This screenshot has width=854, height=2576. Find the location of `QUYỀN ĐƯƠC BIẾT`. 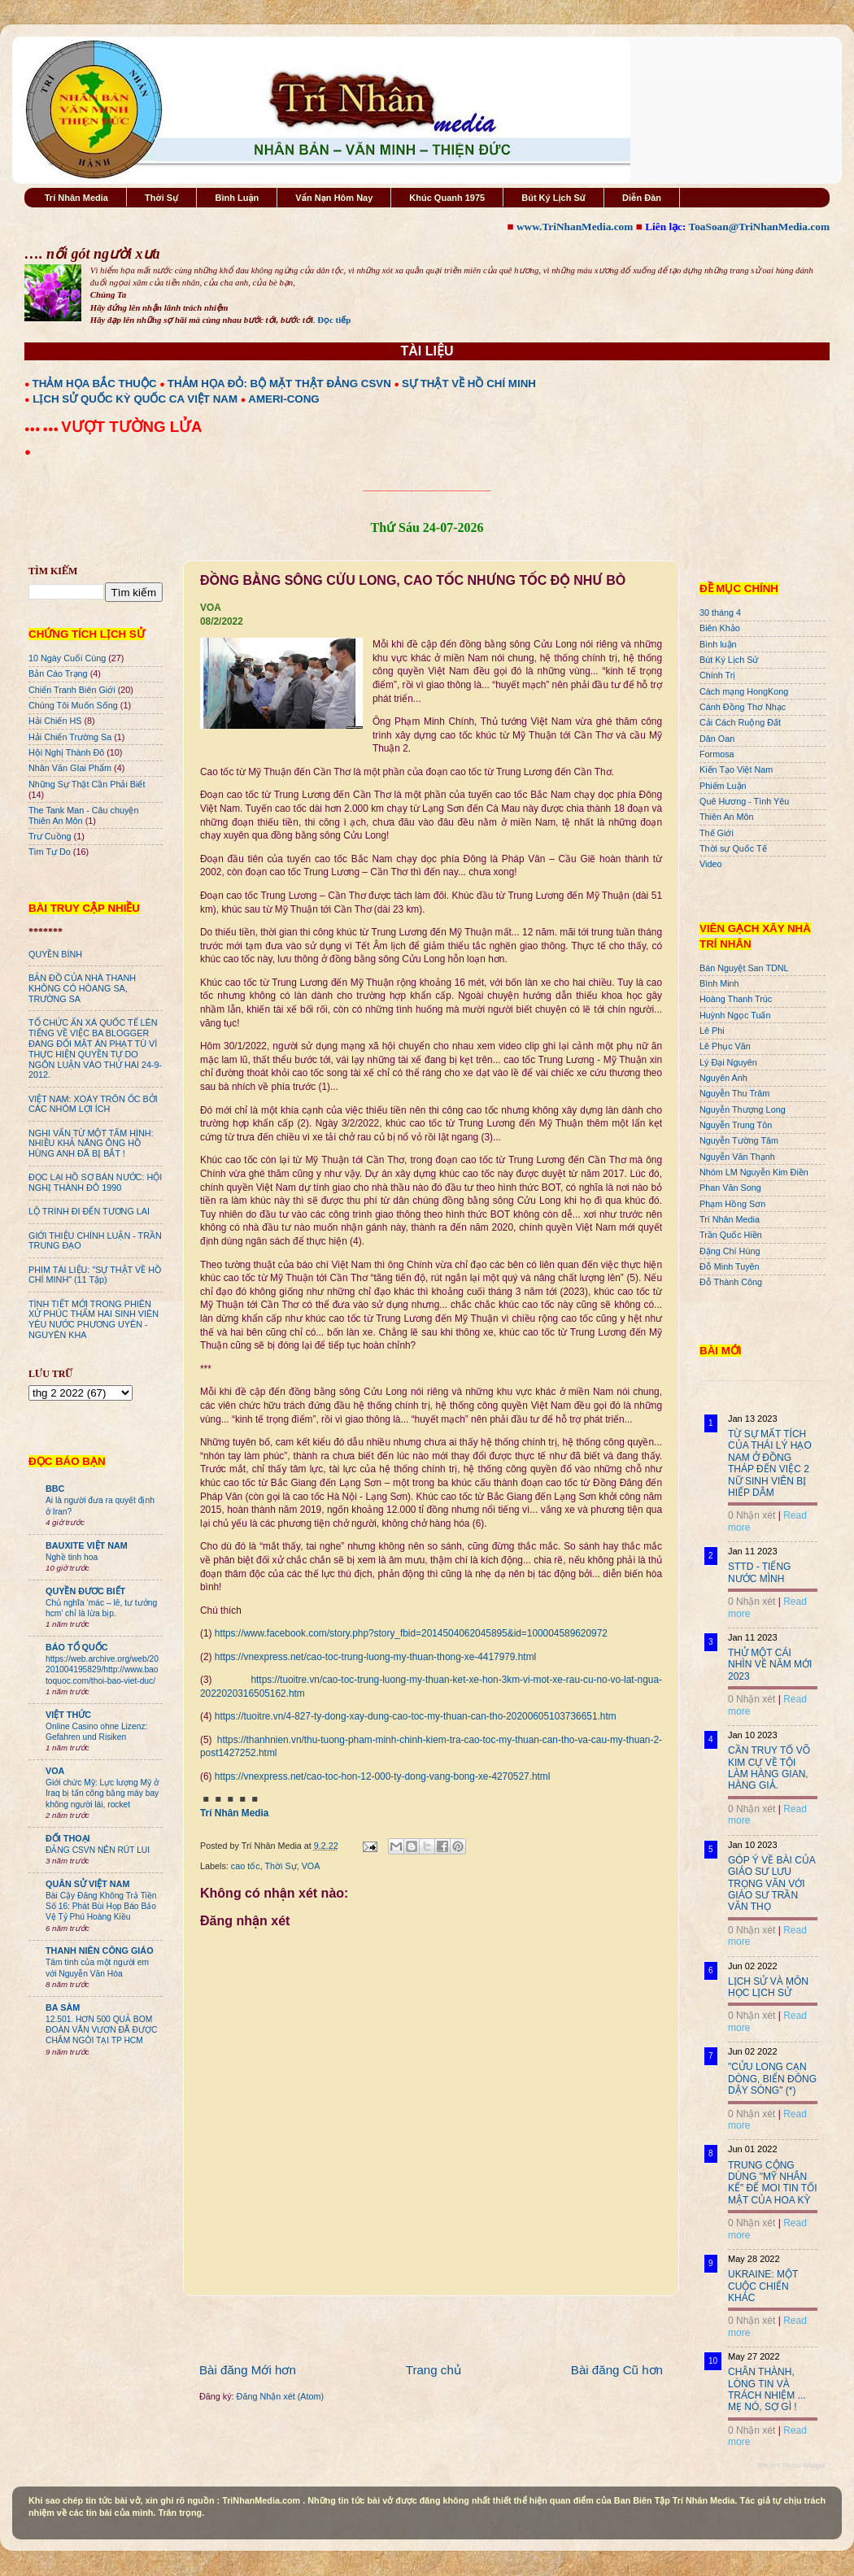

QUYỀN ĐƯƠC BIẾT is located at coordinates (85, 1591).